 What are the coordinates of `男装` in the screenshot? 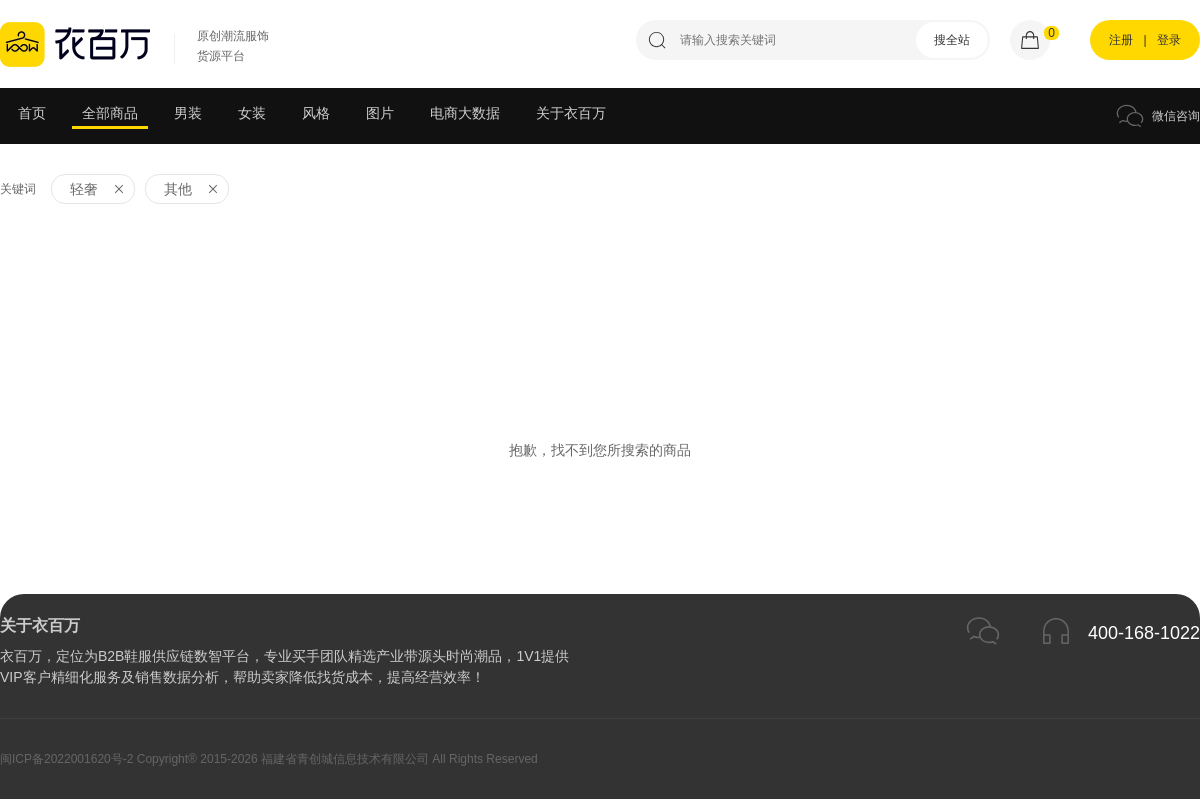 It's located at (188, 113).